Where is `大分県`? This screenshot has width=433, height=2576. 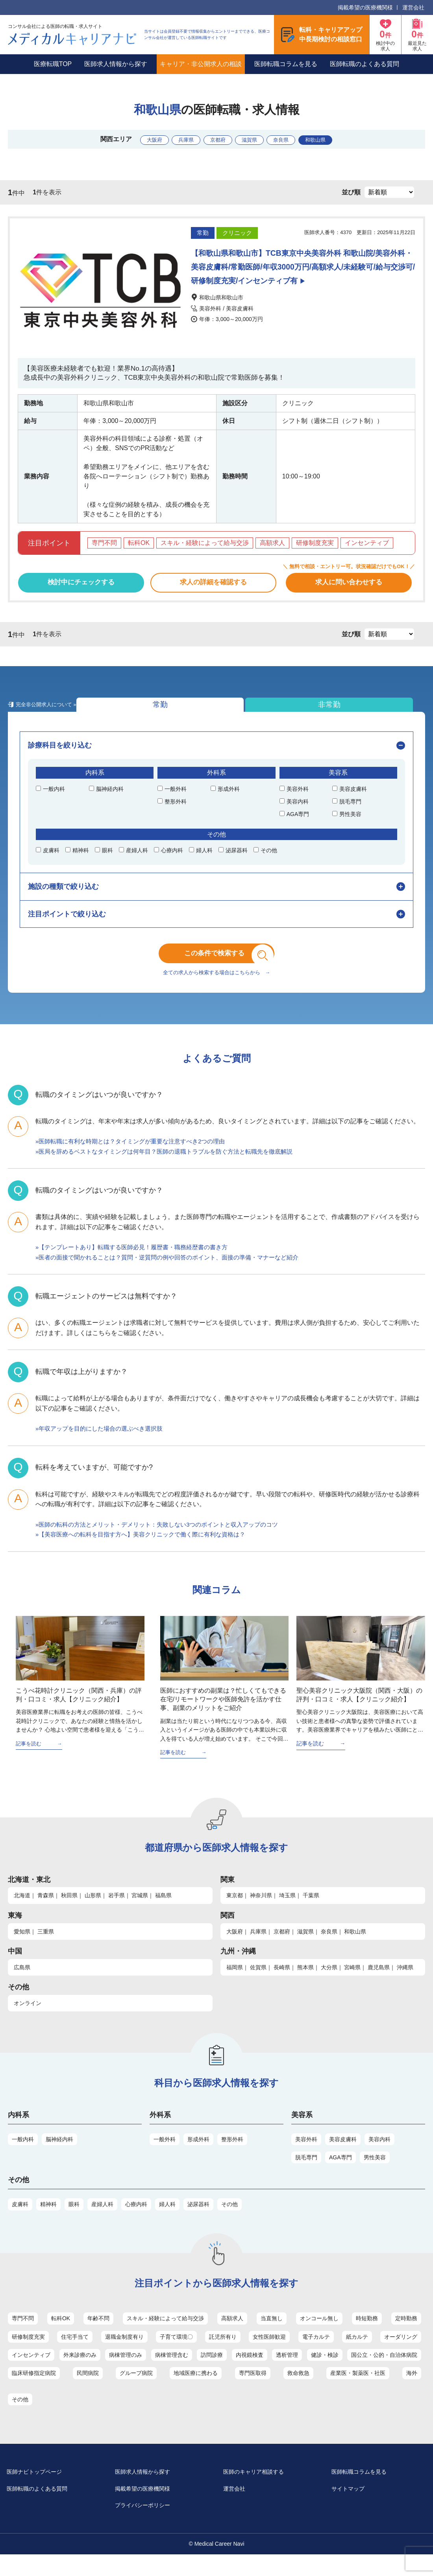 大分県 is located at coordinates (329, 1985).